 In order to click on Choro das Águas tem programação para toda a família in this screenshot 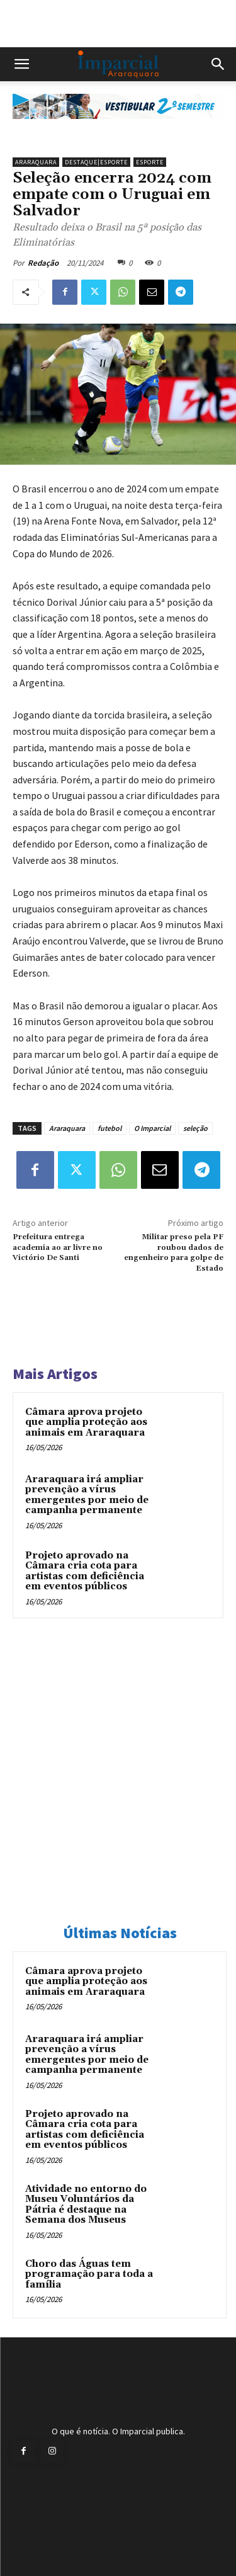, I will do `click(89, 2274)`.